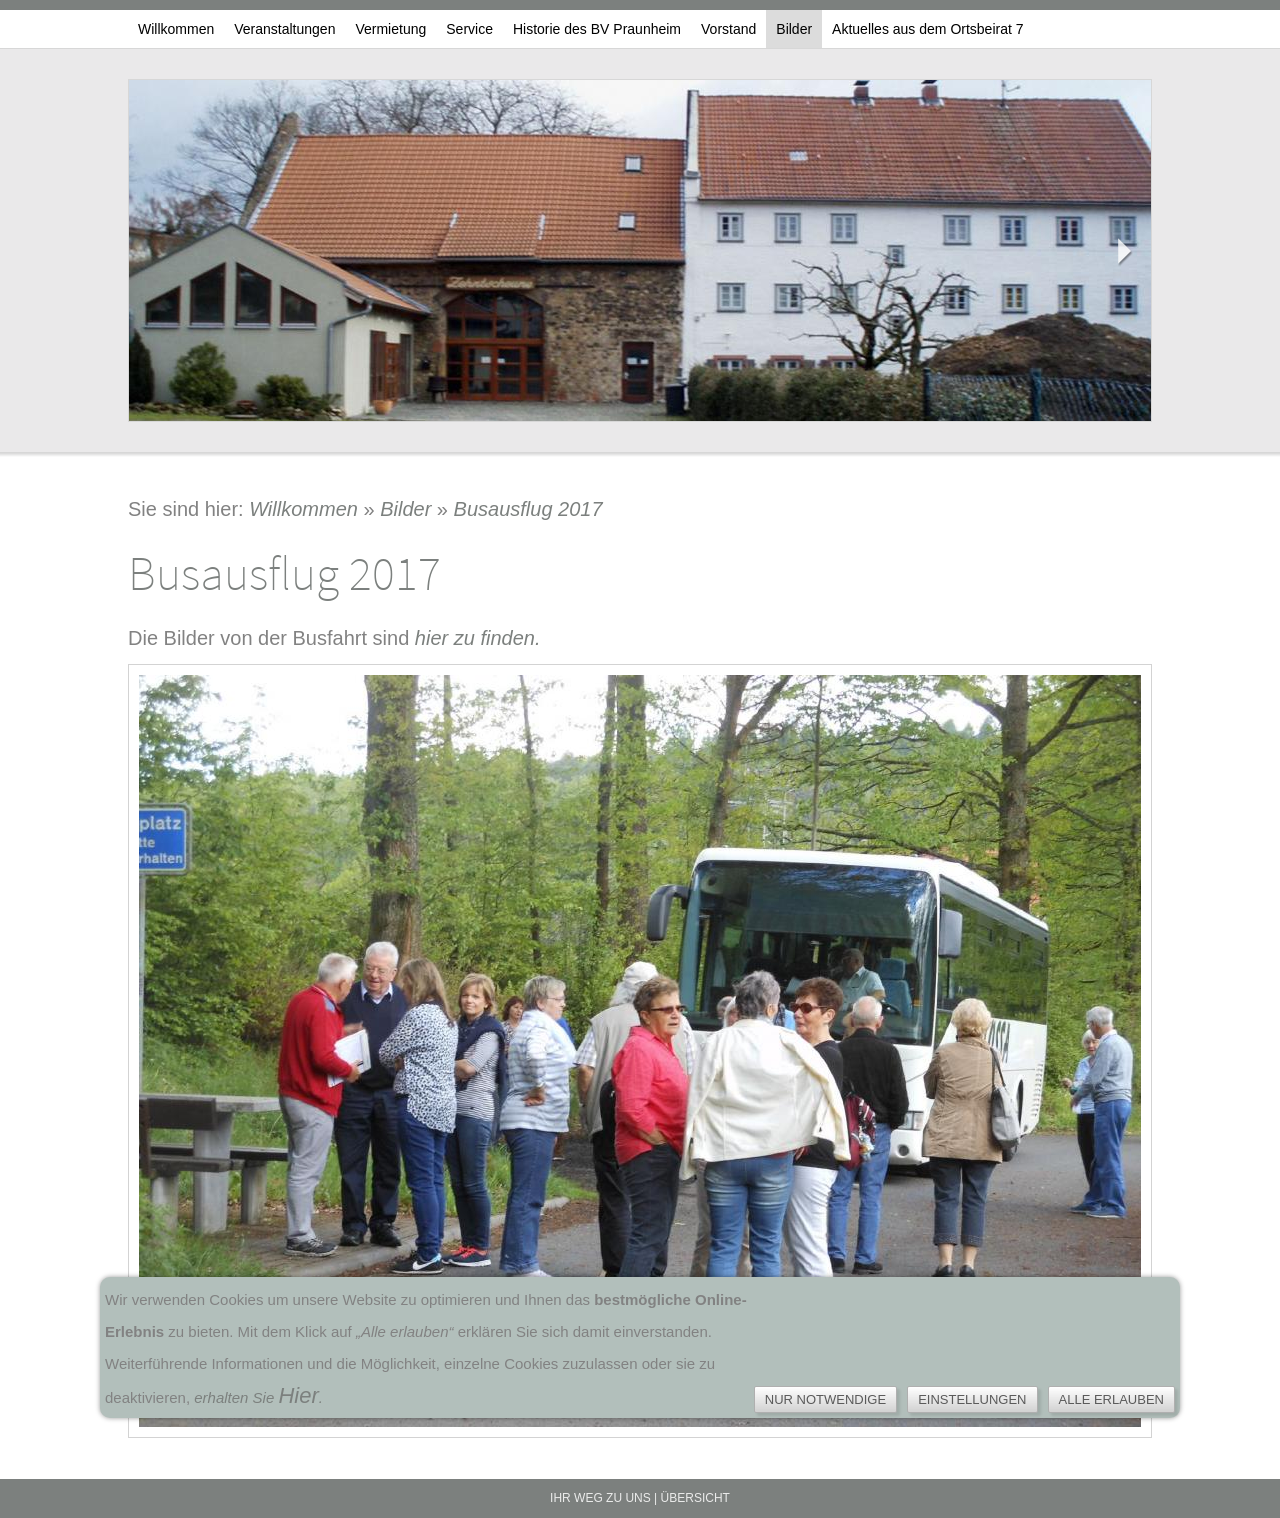 The image size is (1280, 1518). What do you see at coordinates (478, 638) in the screenshot?
I see `hier zu finden.` at bounding box center [478, 638].